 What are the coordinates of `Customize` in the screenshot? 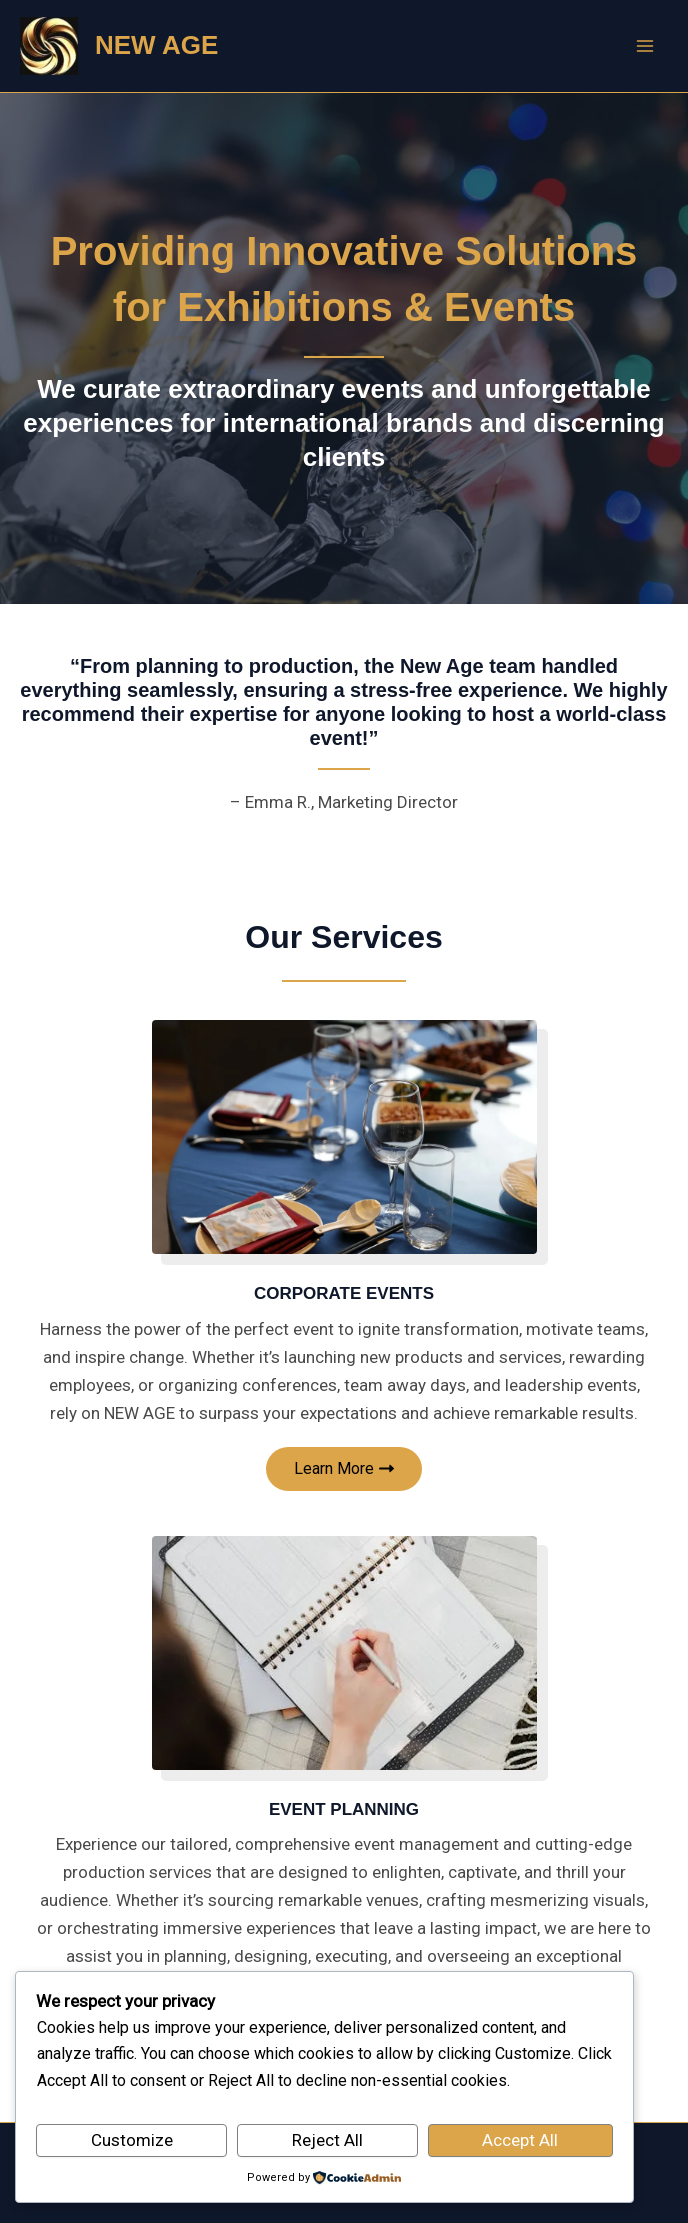 It's located at (132, 2140).